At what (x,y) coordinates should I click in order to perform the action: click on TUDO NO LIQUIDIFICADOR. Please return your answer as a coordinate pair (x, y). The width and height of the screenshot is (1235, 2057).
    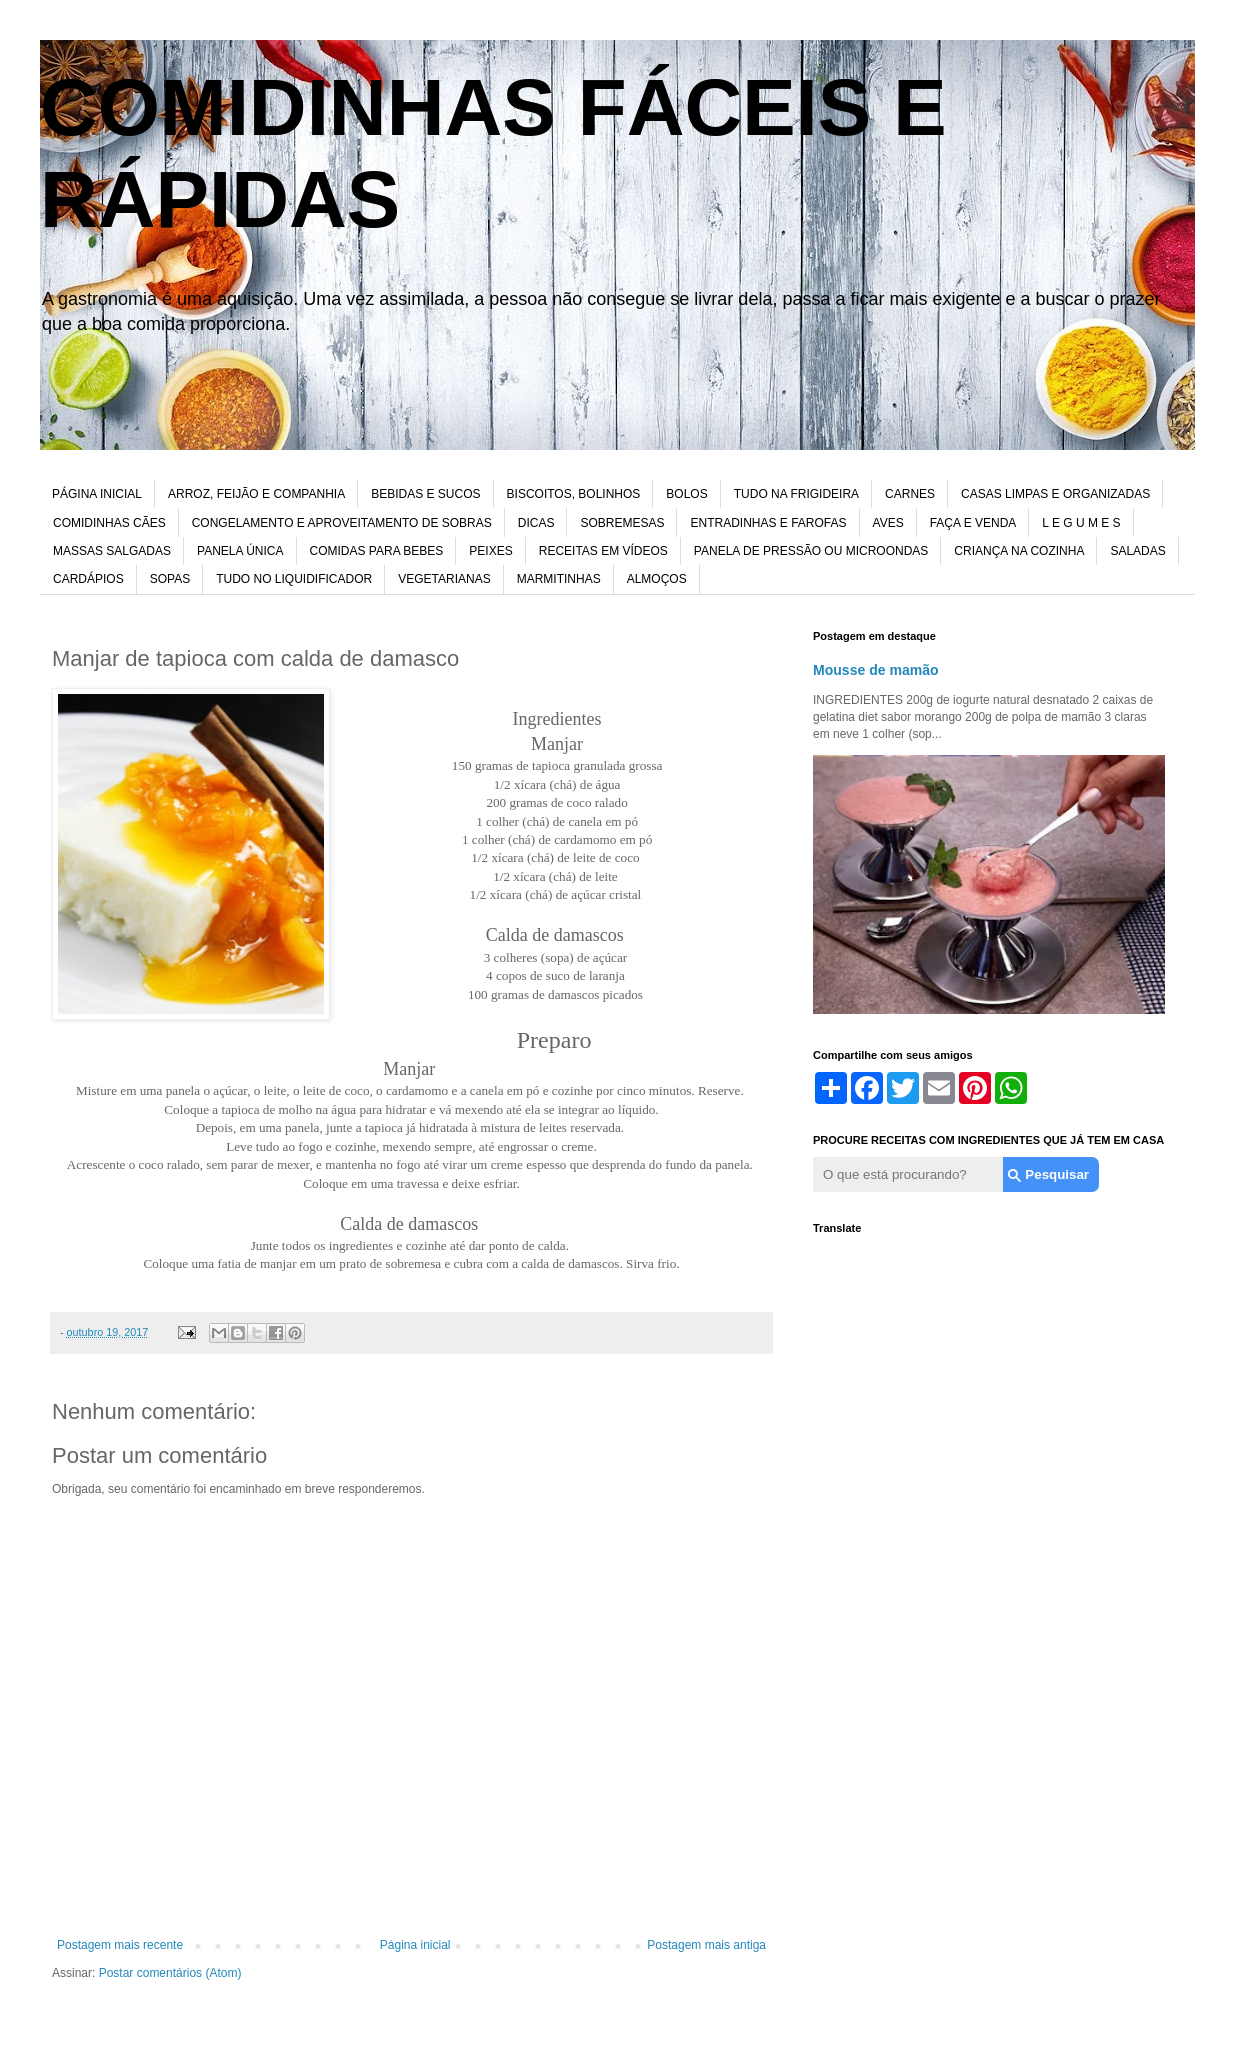
    Looking at the image, I should click on (294, 579).